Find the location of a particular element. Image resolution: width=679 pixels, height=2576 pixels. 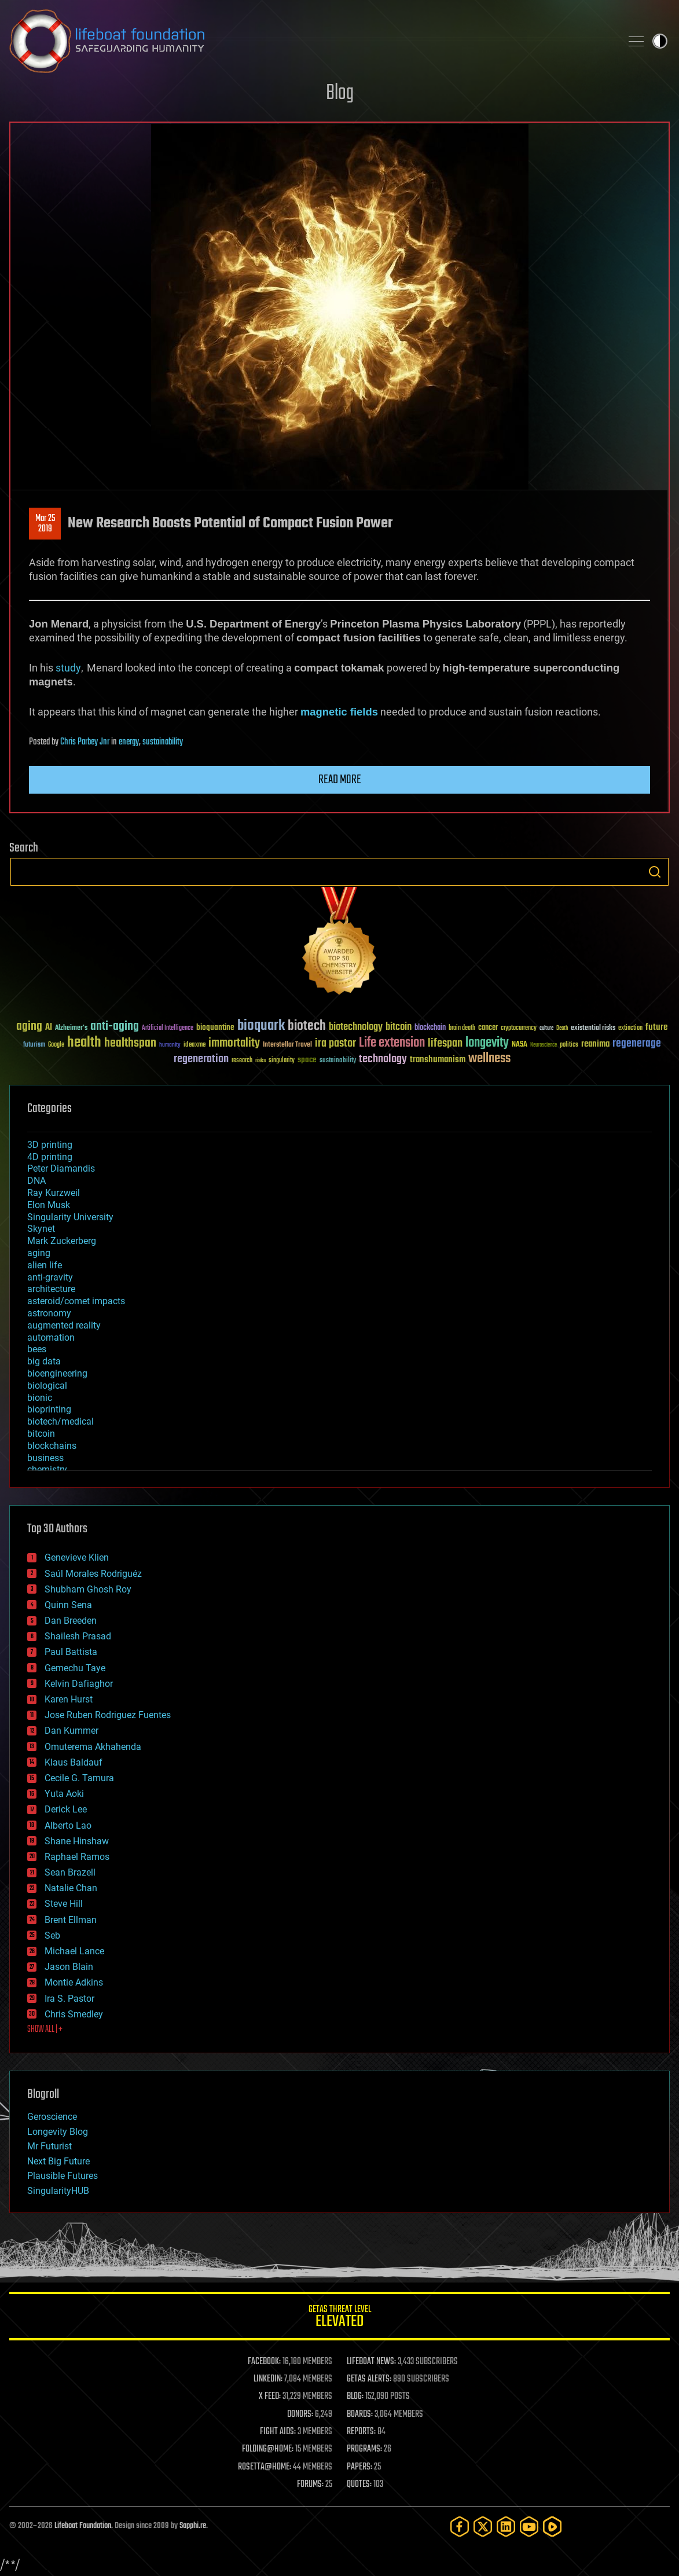

Google [Google (30 items)] is located at coordinates (56, 1045).